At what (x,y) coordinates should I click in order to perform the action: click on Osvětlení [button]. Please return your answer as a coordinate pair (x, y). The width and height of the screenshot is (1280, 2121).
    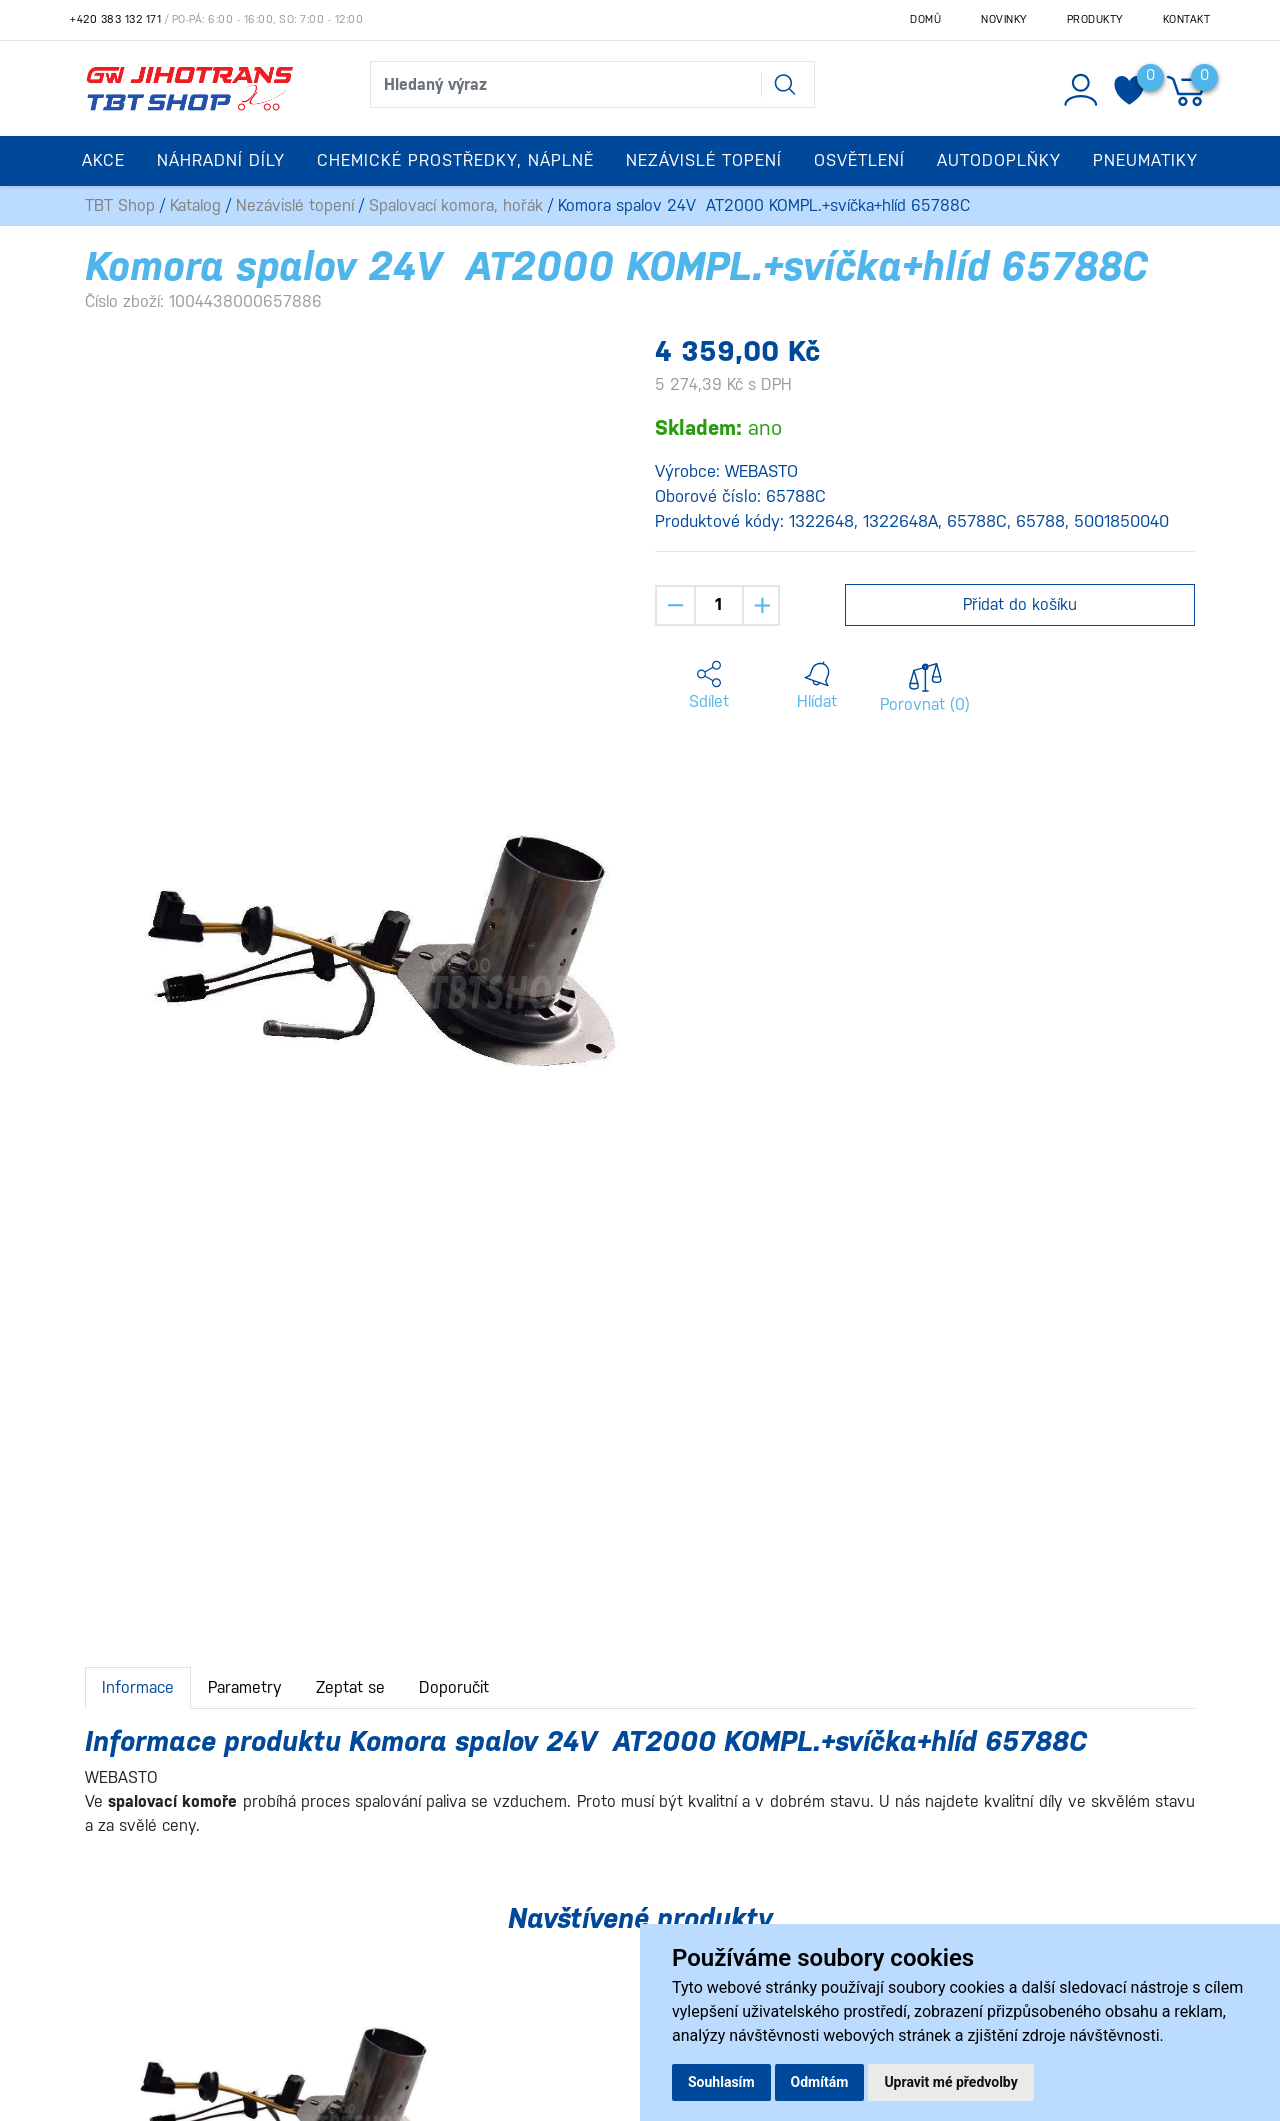
    Looking at the image, I should click on (859, 160).